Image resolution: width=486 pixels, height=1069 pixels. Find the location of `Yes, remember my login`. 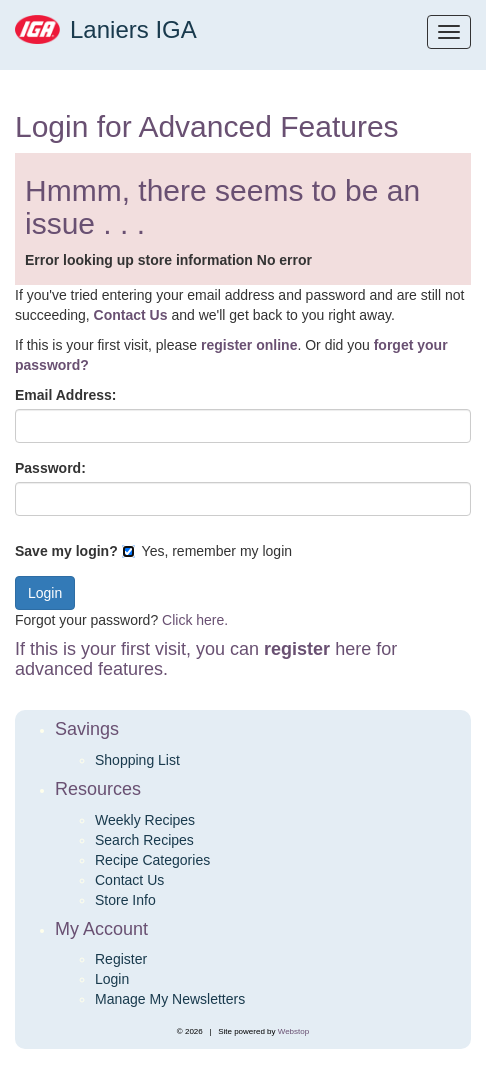

Yes, remember my login is located at coordinates (207, 551).